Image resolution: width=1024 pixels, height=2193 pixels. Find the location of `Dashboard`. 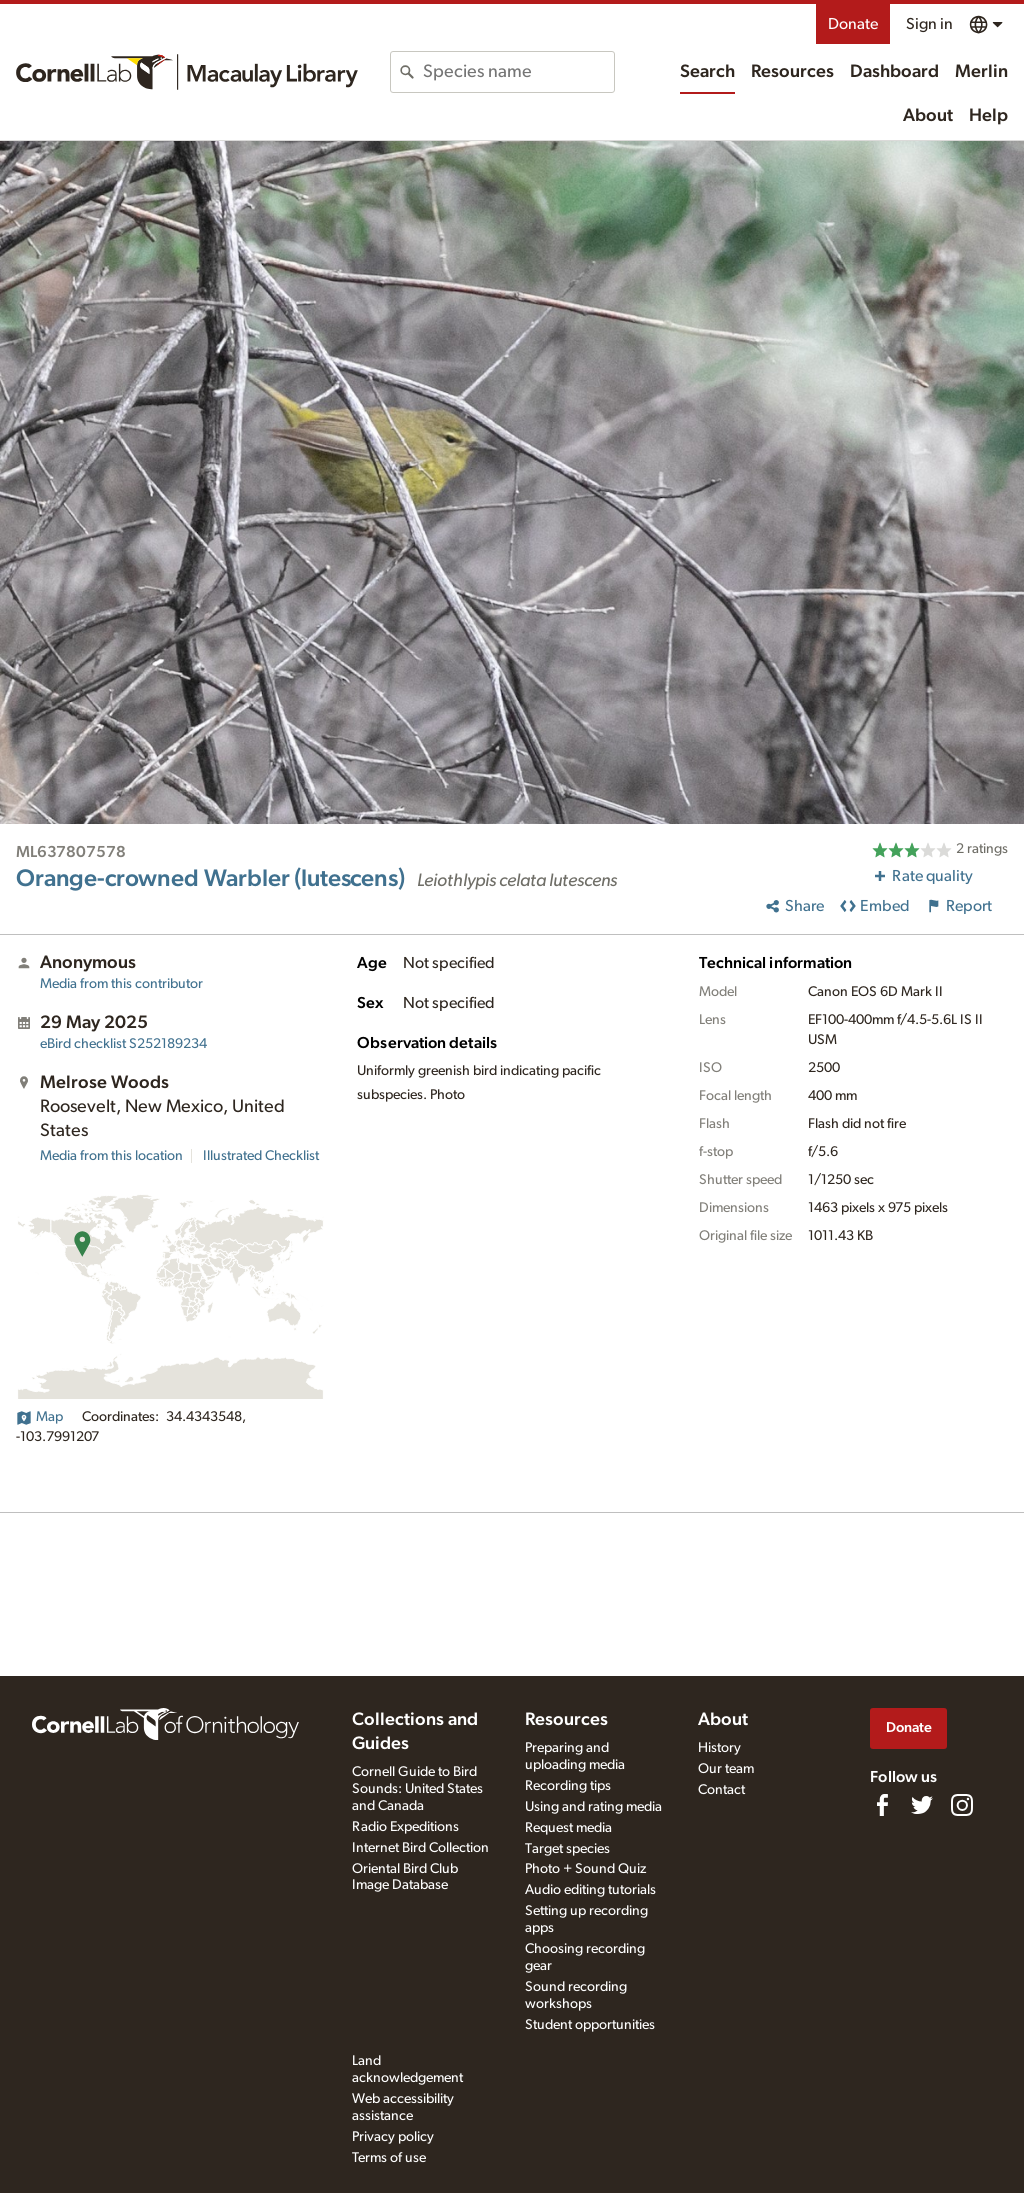

Dashboard is located at coordinates (894, 72).